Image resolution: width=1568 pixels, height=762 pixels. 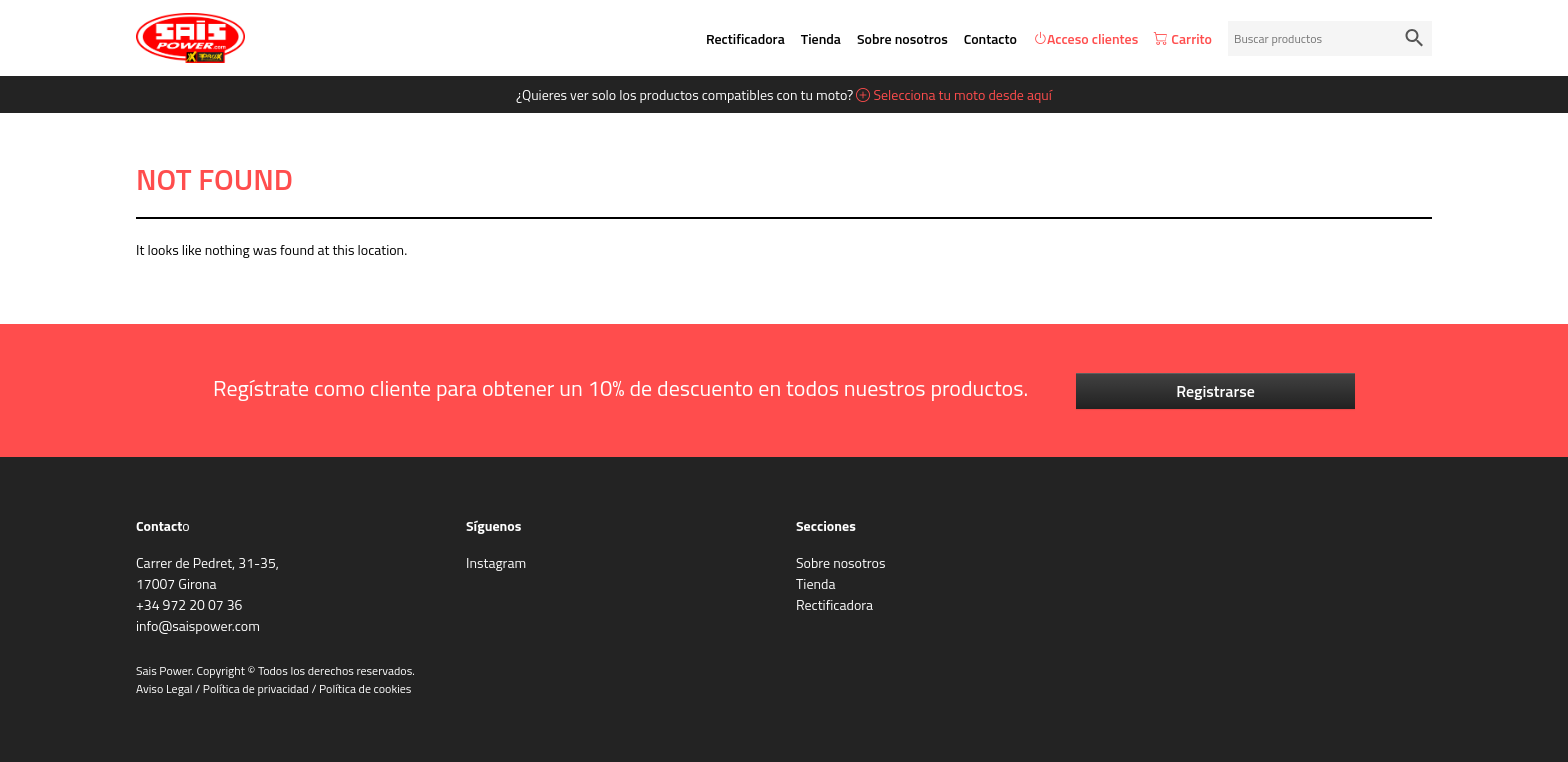 I want to click on Política de privacidad, so click(x=256, y=688).